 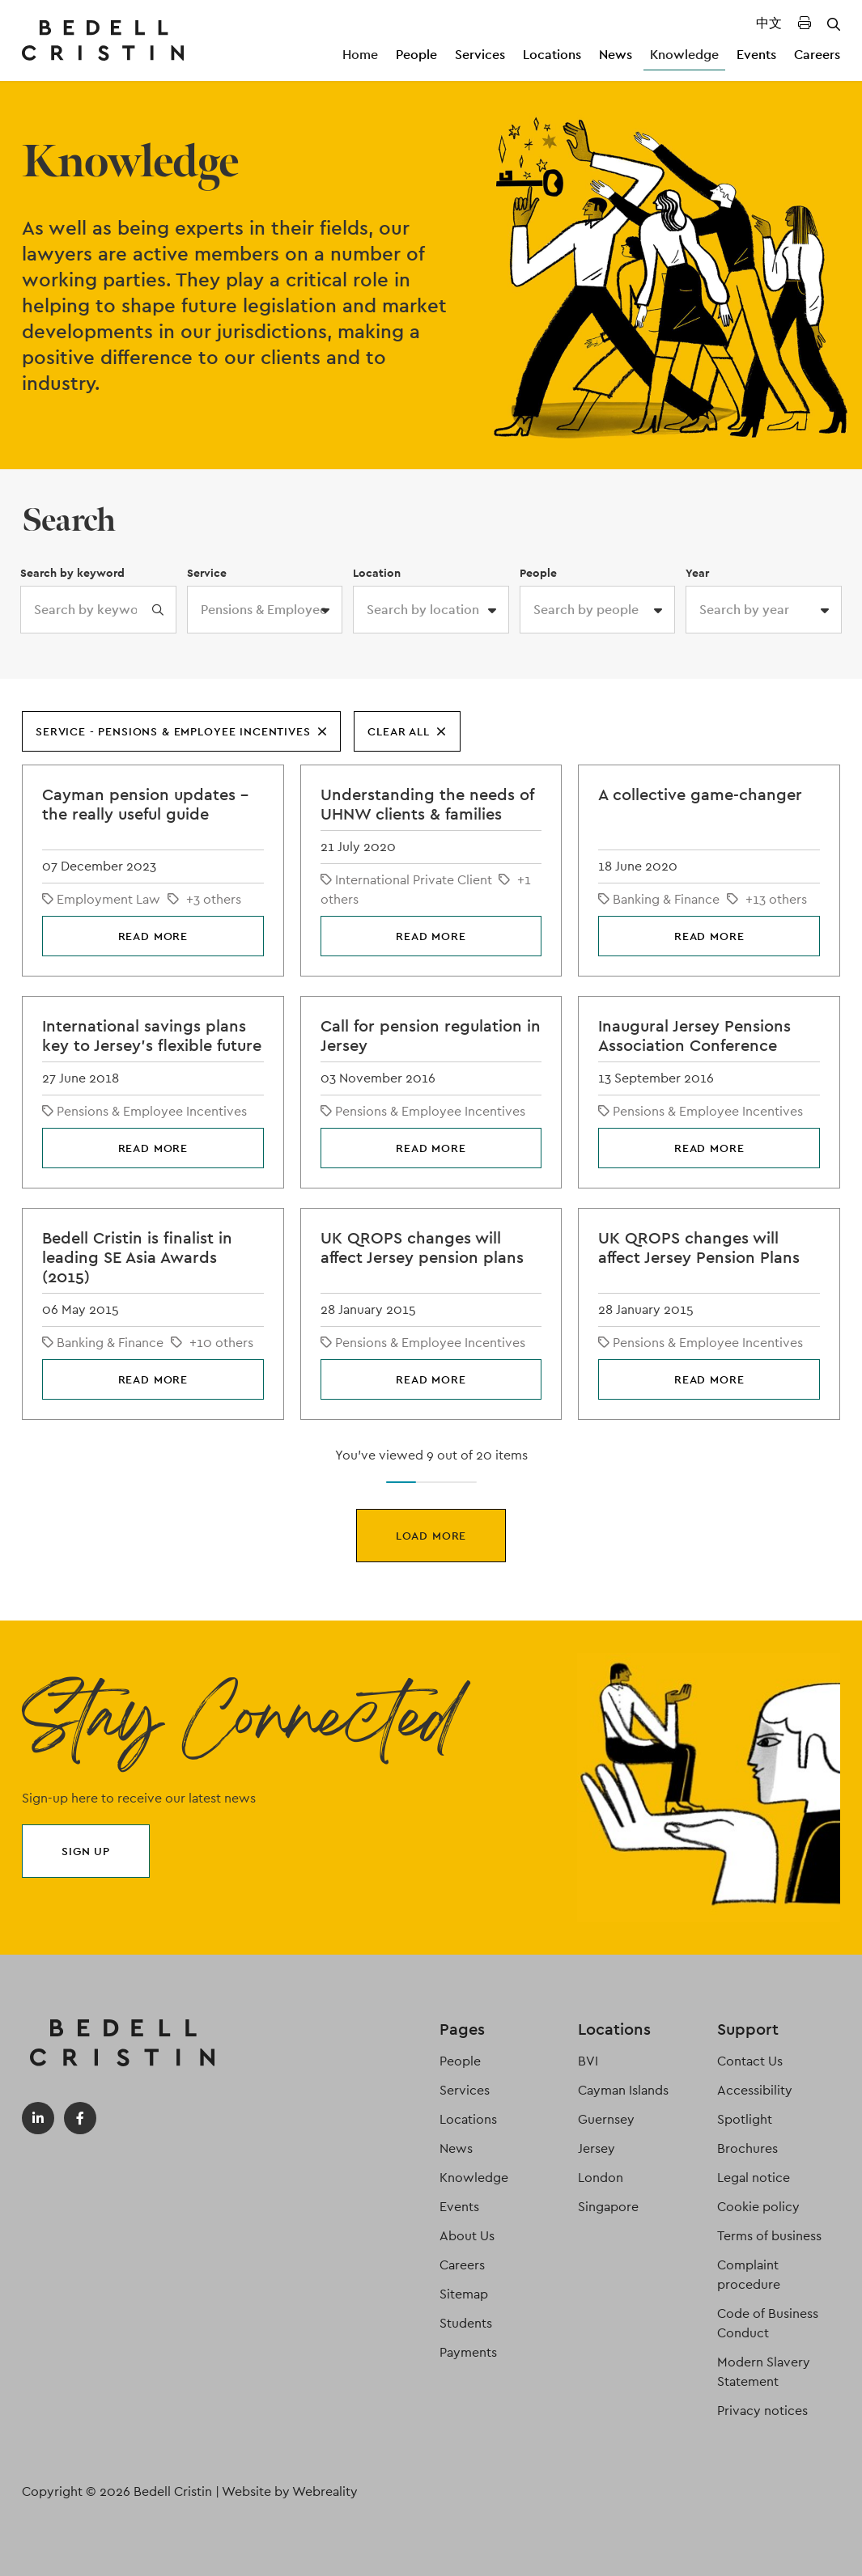 What do you see at coordinates (465, 2323) in the screenshot?
I see `Students` at bounding box center [465, 2323].